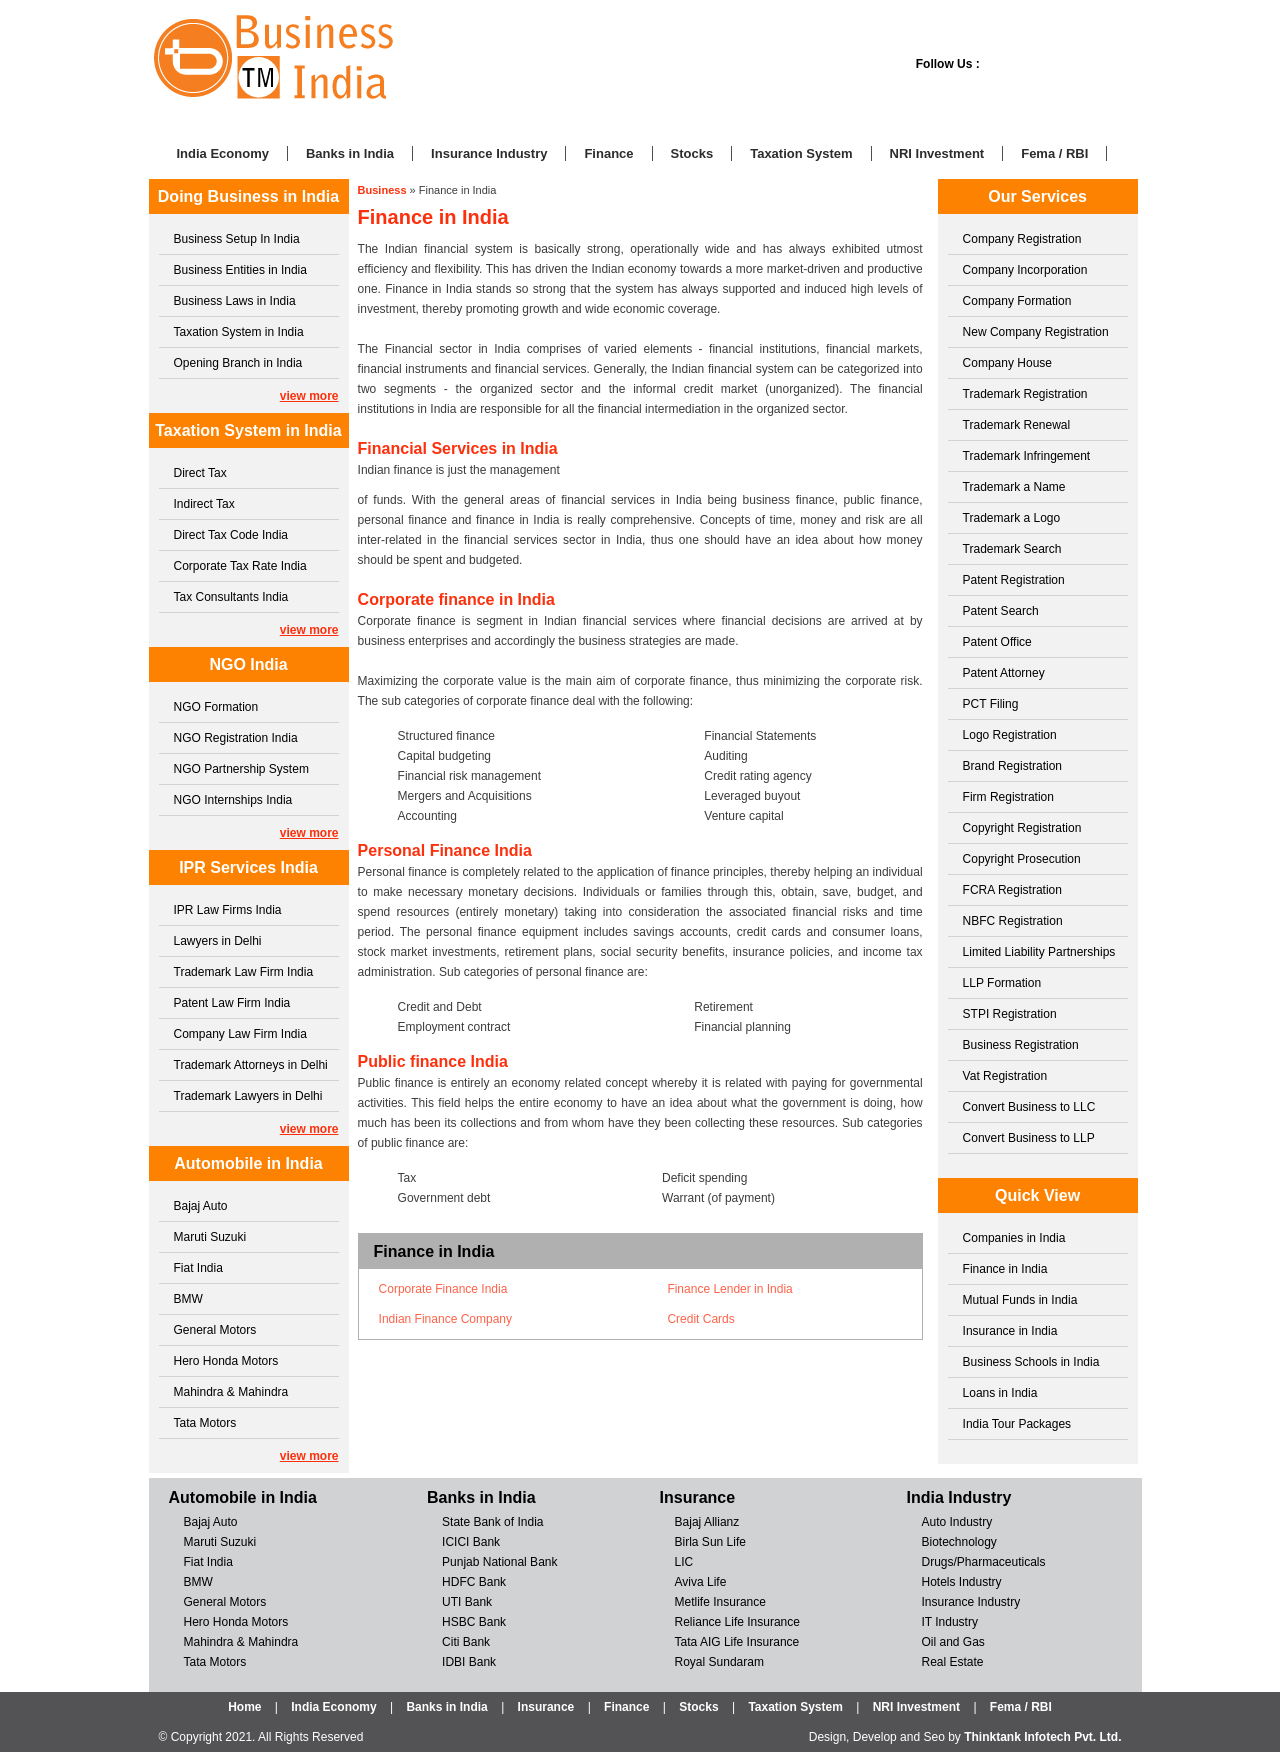 This screenshot has width=1280, height=1752. I want to click on Company Incorporation, so click(1025, 270).